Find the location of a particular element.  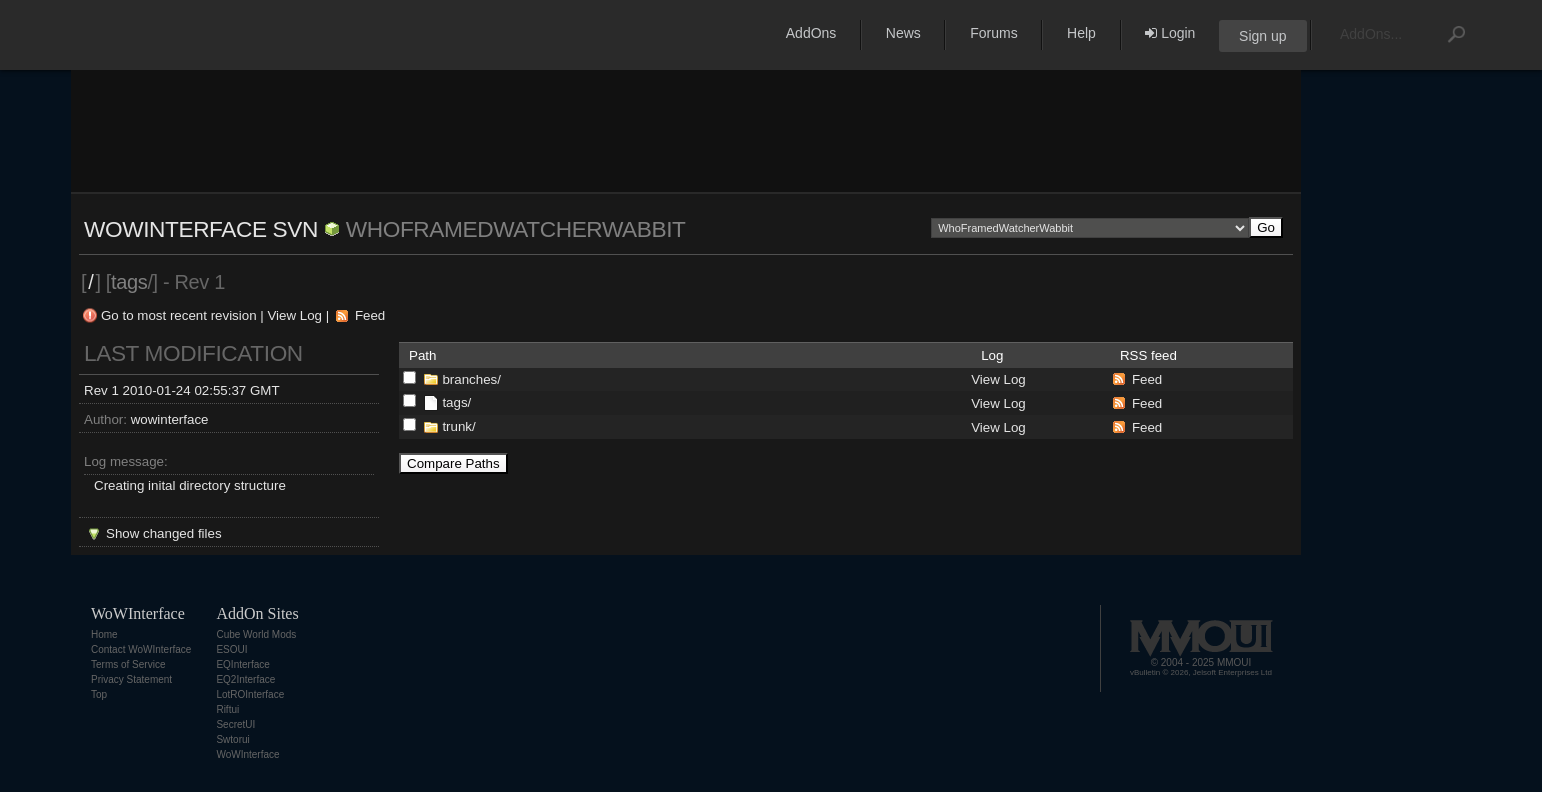

WoWInterface SVN is located at coordinates (201, 229).